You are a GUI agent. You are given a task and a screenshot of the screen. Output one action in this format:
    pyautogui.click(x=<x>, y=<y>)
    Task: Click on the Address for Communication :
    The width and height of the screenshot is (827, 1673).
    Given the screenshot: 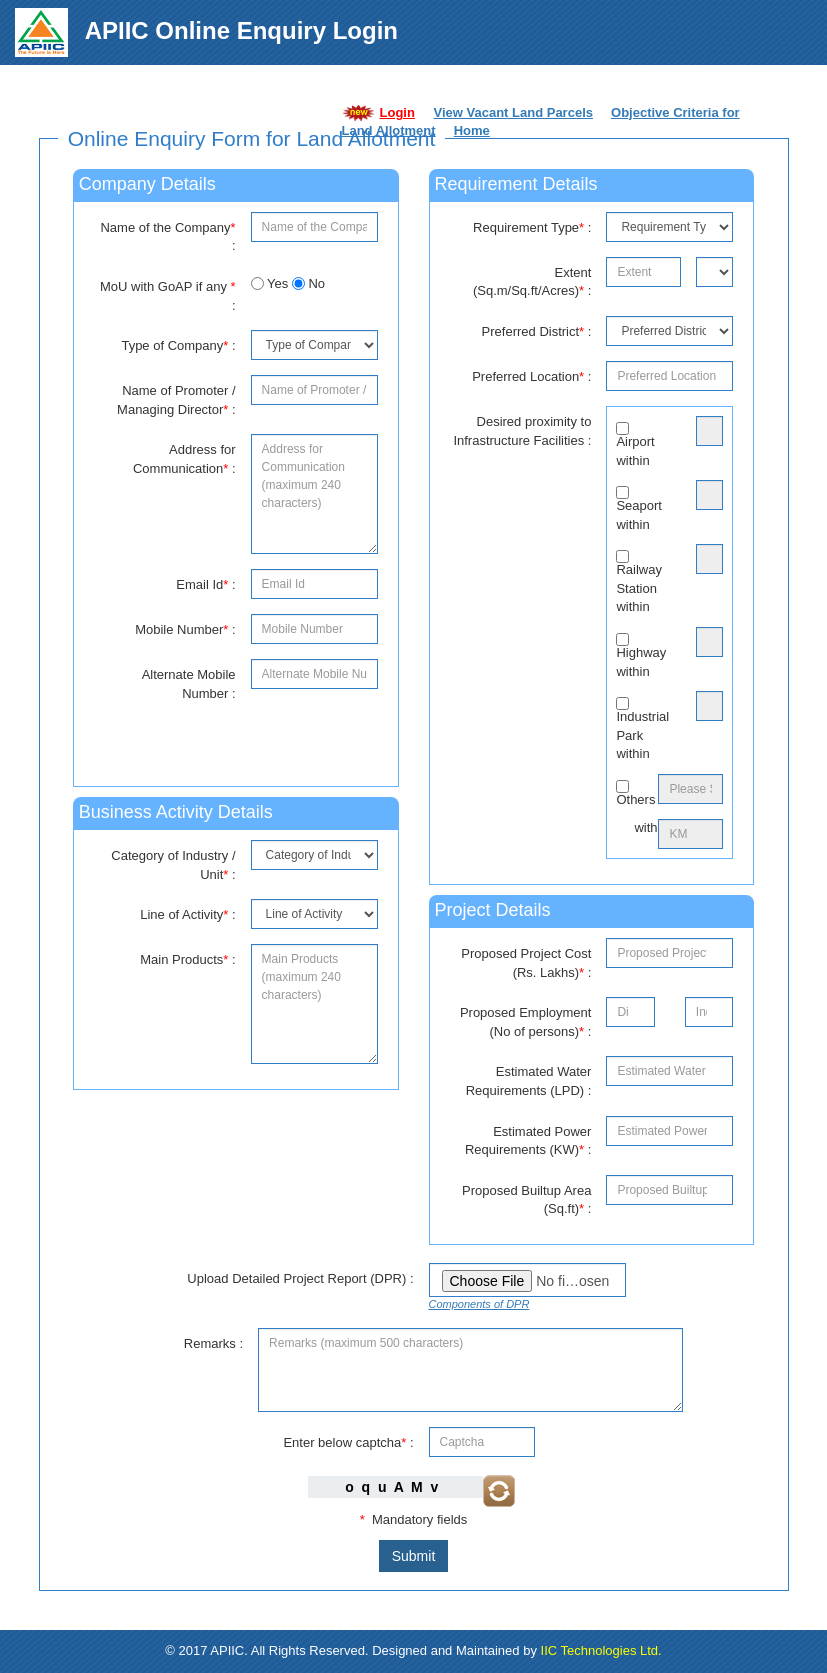 What is the action you would take?
    pyautogui.click(x=184, y=459)
    